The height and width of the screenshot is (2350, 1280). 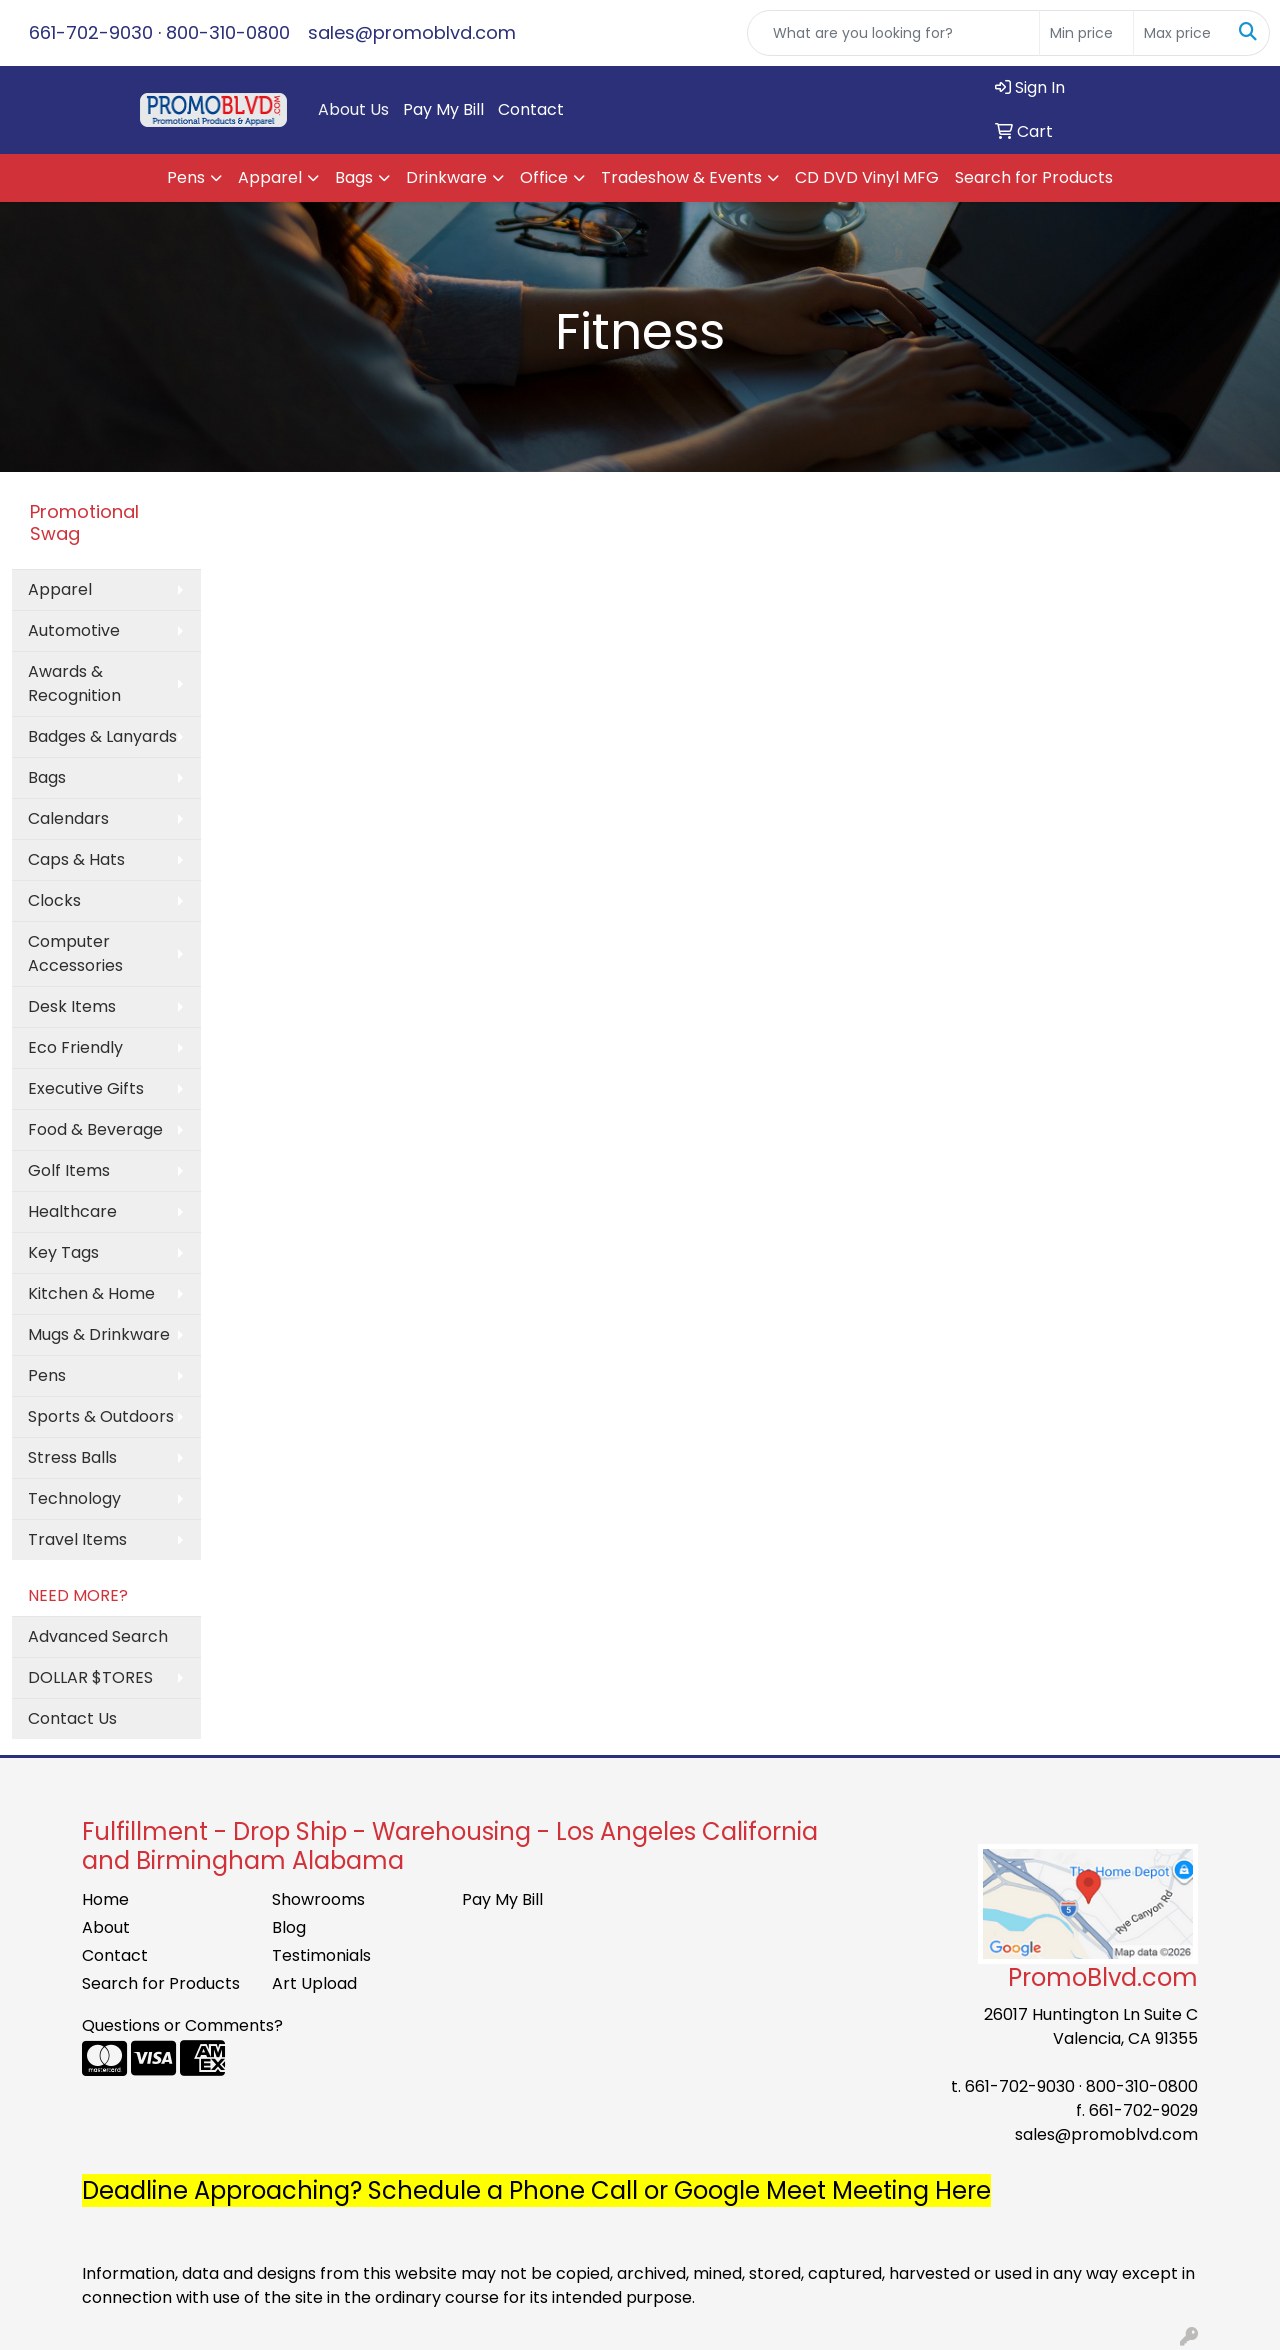 What do you see at coordinates (443, 109) in the screenshot?
I see `Pay My Bill` at bounding box center [443, 109].